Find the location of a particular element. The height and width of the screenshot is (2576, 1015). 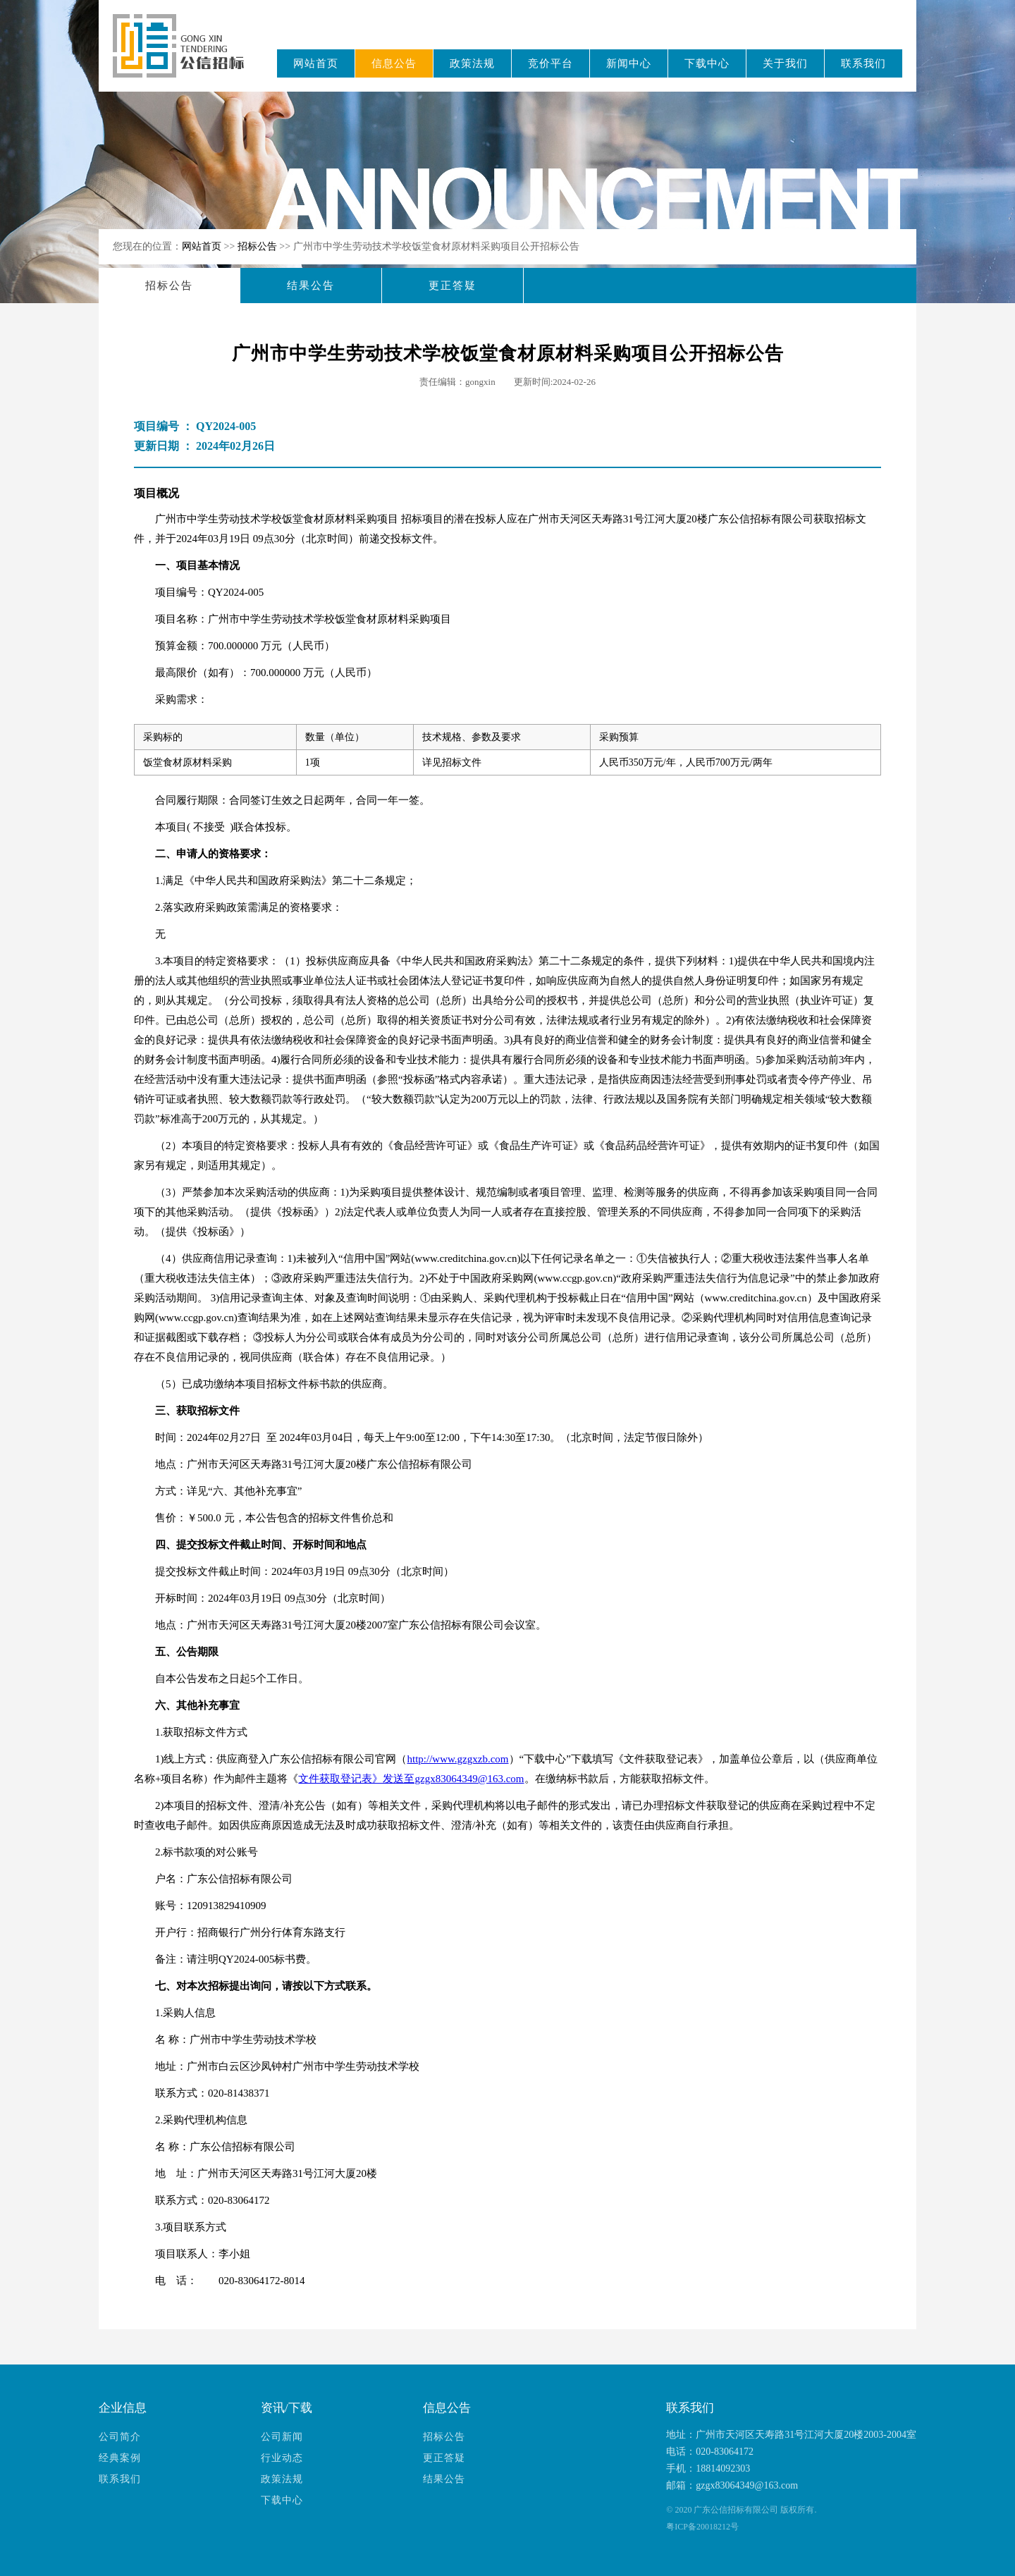

政策法规 is located at coordinates (472, 63).